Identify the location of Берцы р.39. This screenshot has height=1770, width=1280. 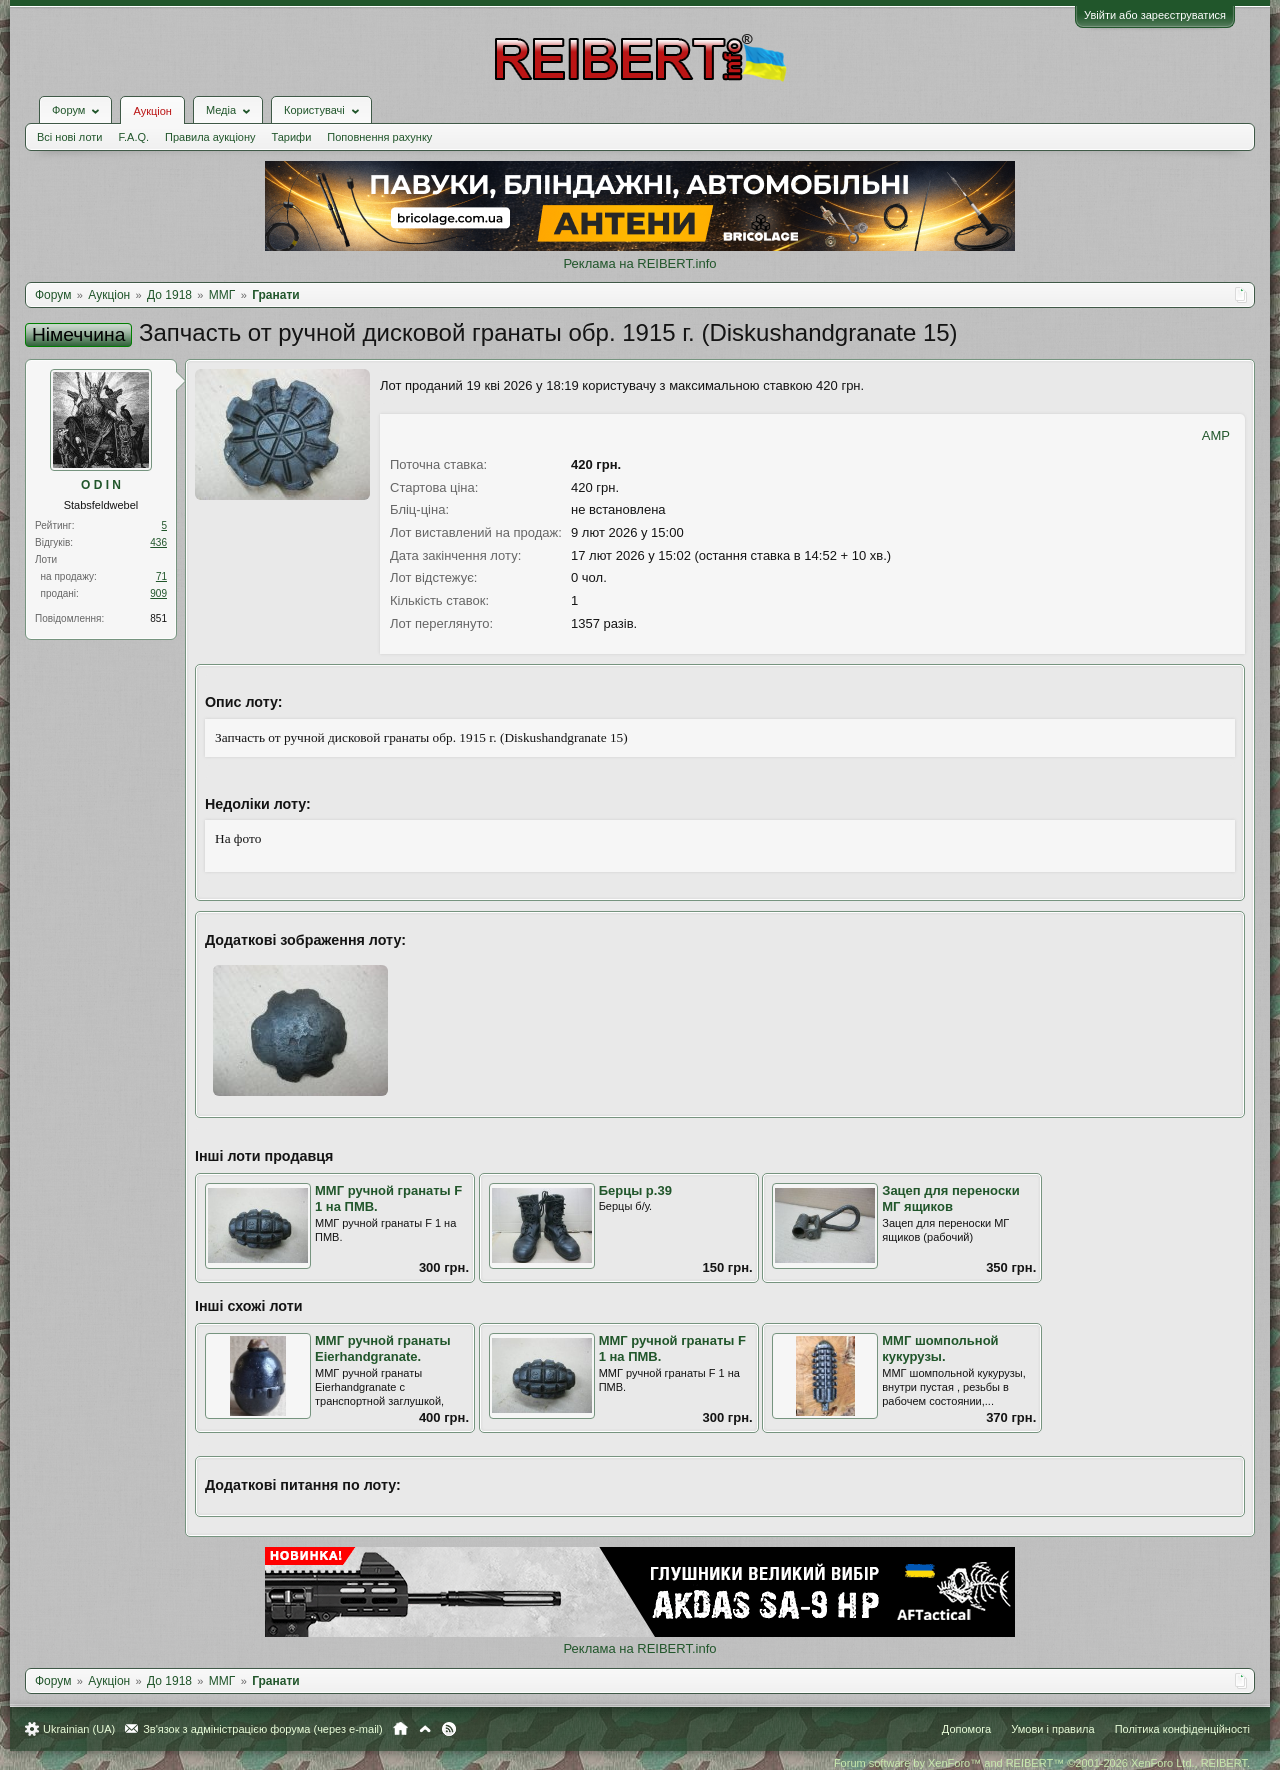
(635, 1190).